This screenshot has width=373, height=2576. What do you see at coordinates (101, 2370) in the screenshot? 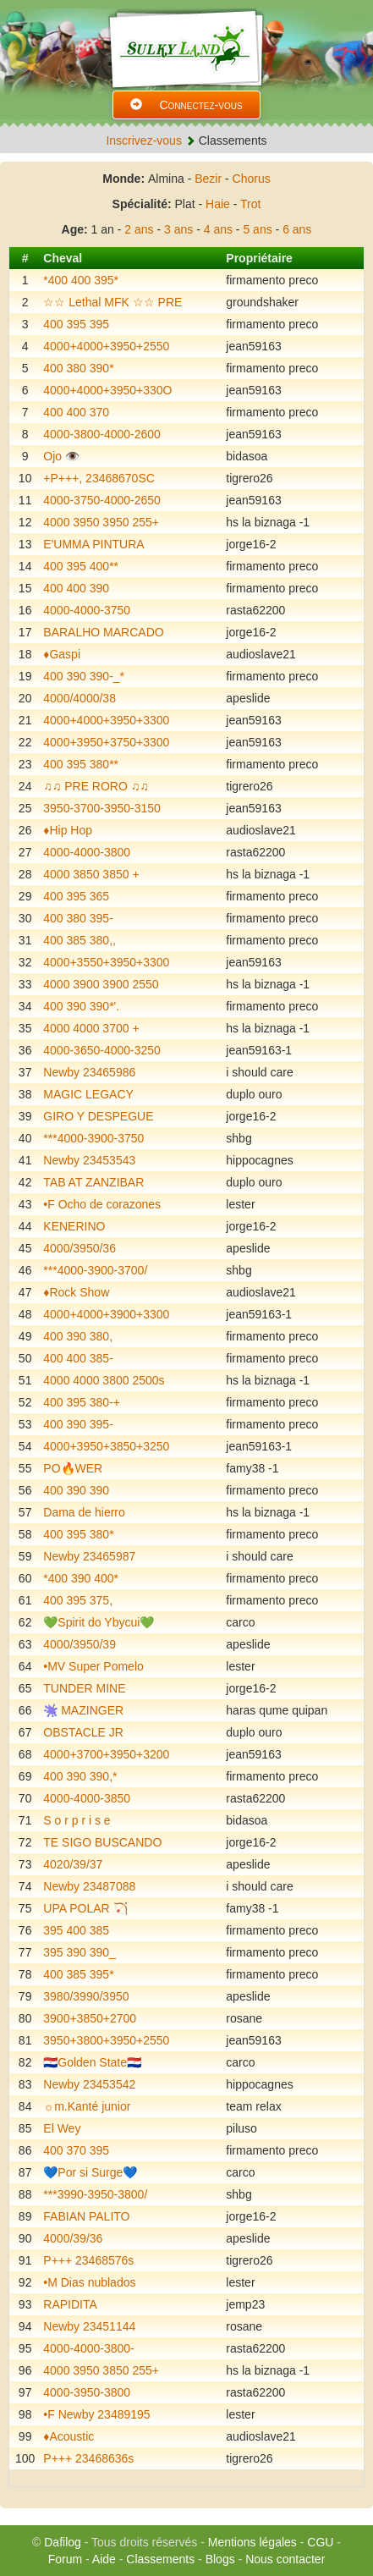
I see `4000 3950 3850 255+` at bounding box center [101, 2370].